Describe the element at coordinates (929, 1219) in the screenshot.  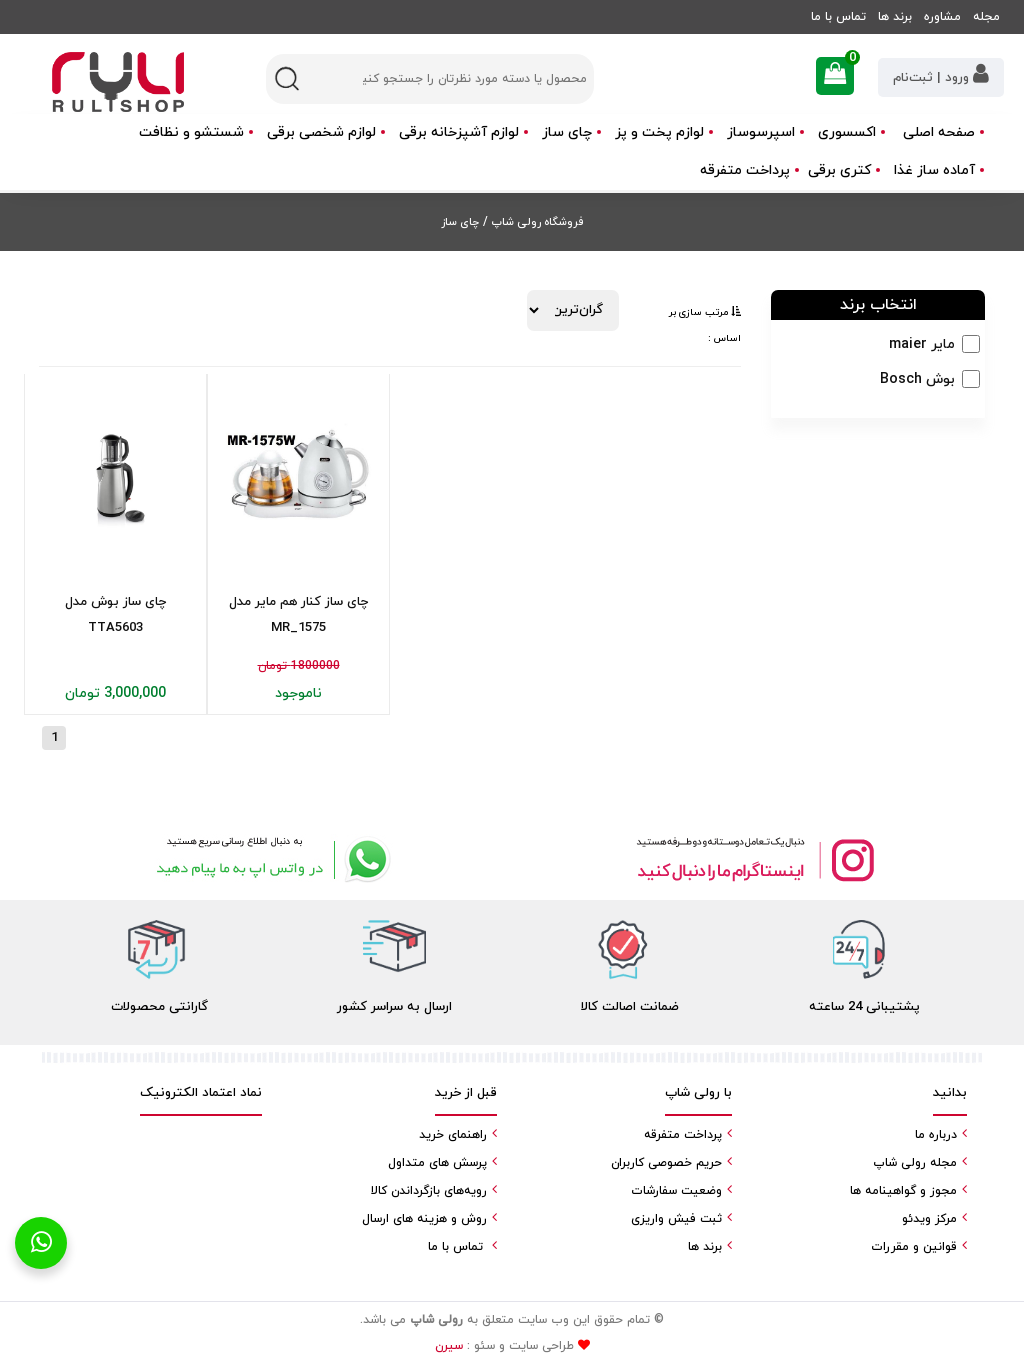
I see `مرکز ویدئو` at that location.